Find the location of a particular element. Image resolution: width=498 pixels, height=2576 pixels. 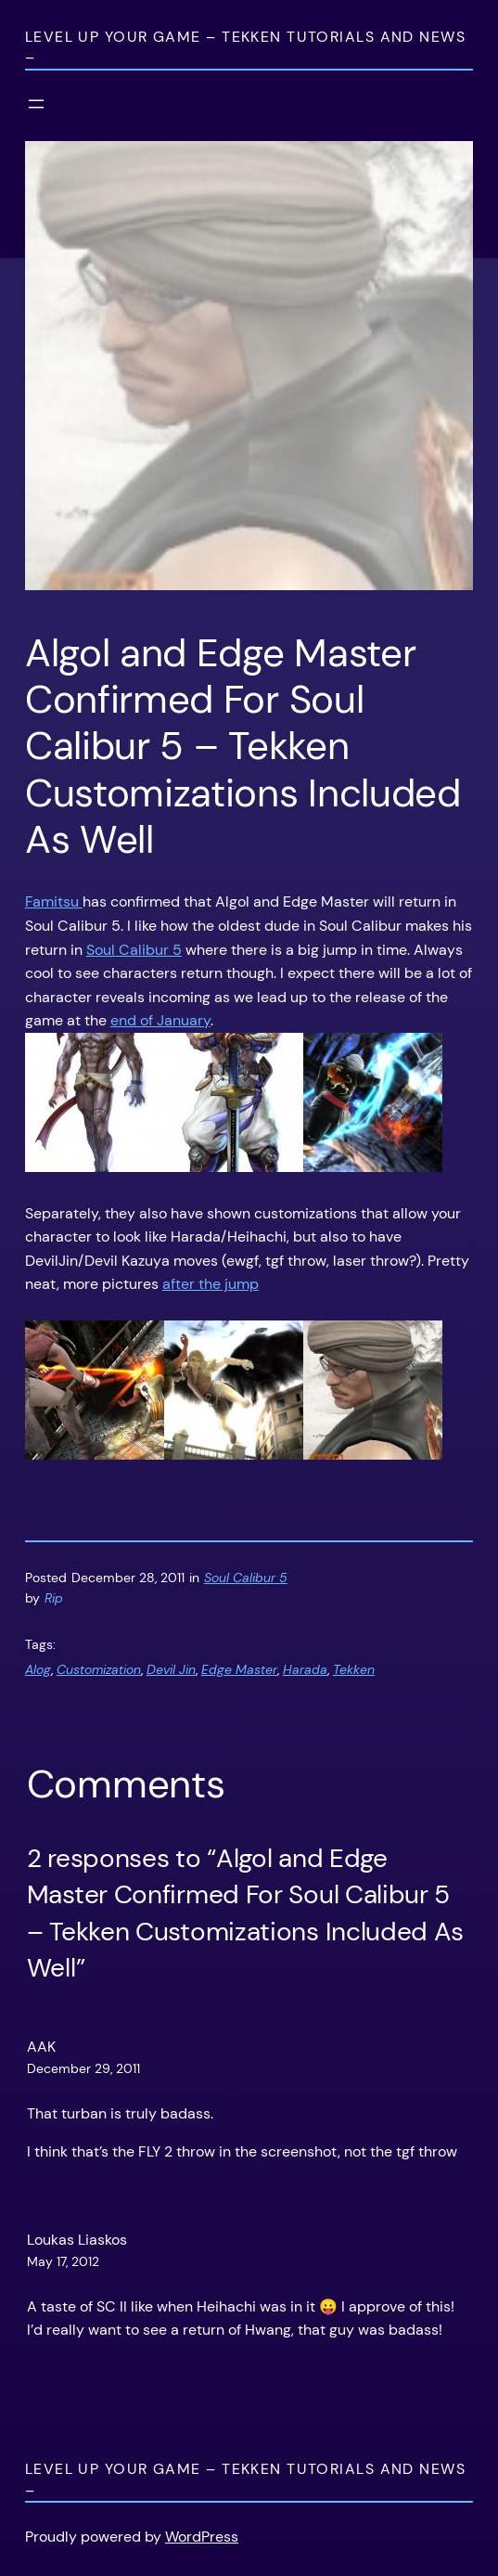

Tekken is located at coordinates (354, 1669).